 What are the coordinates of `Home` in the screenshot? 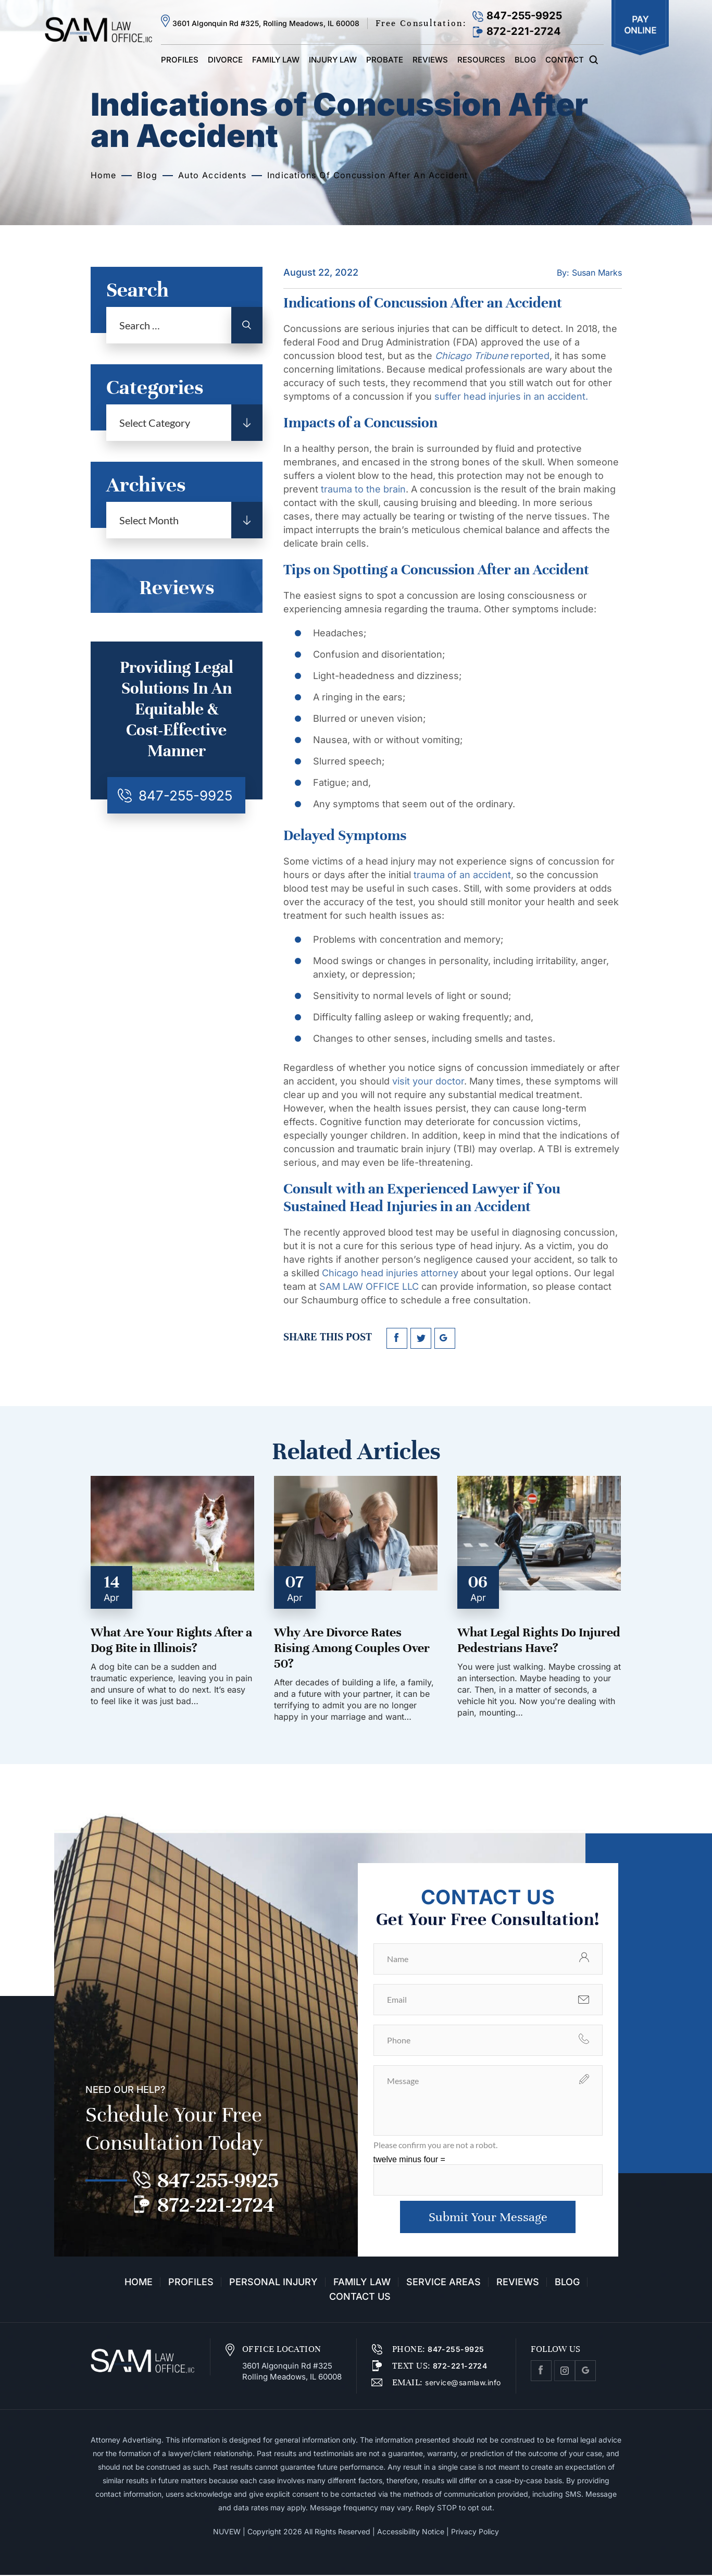 It's located at (138, 2283).